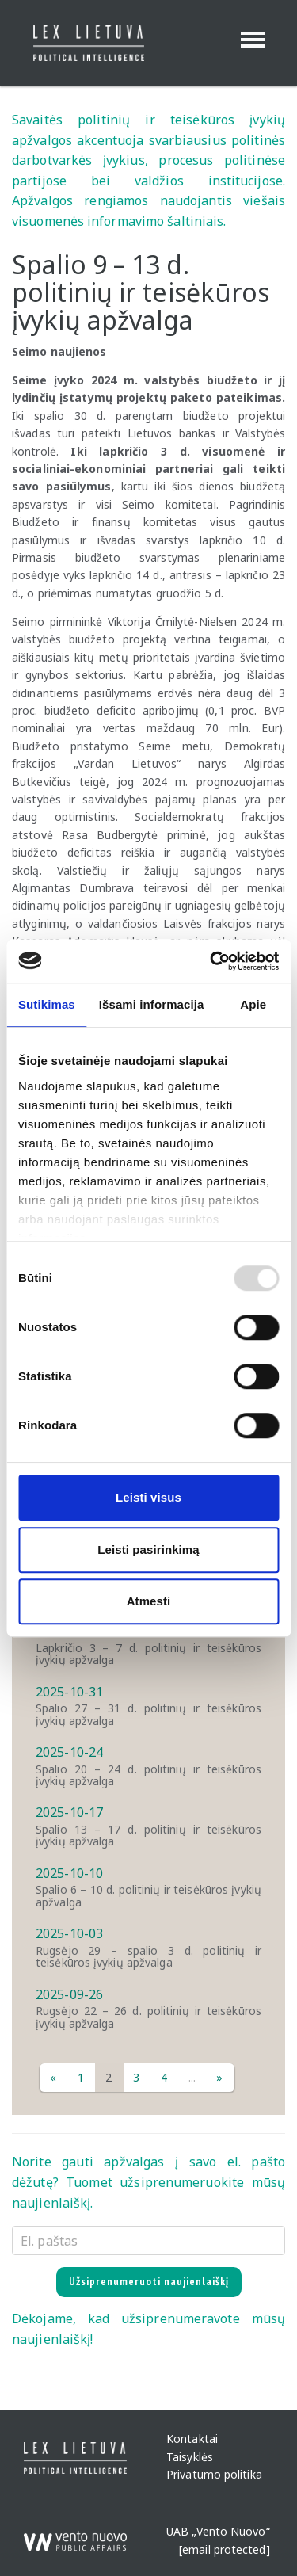 The width and height of the screenshot is (297, 2576). I want to click on Kontaktai, so click(192, 2439).